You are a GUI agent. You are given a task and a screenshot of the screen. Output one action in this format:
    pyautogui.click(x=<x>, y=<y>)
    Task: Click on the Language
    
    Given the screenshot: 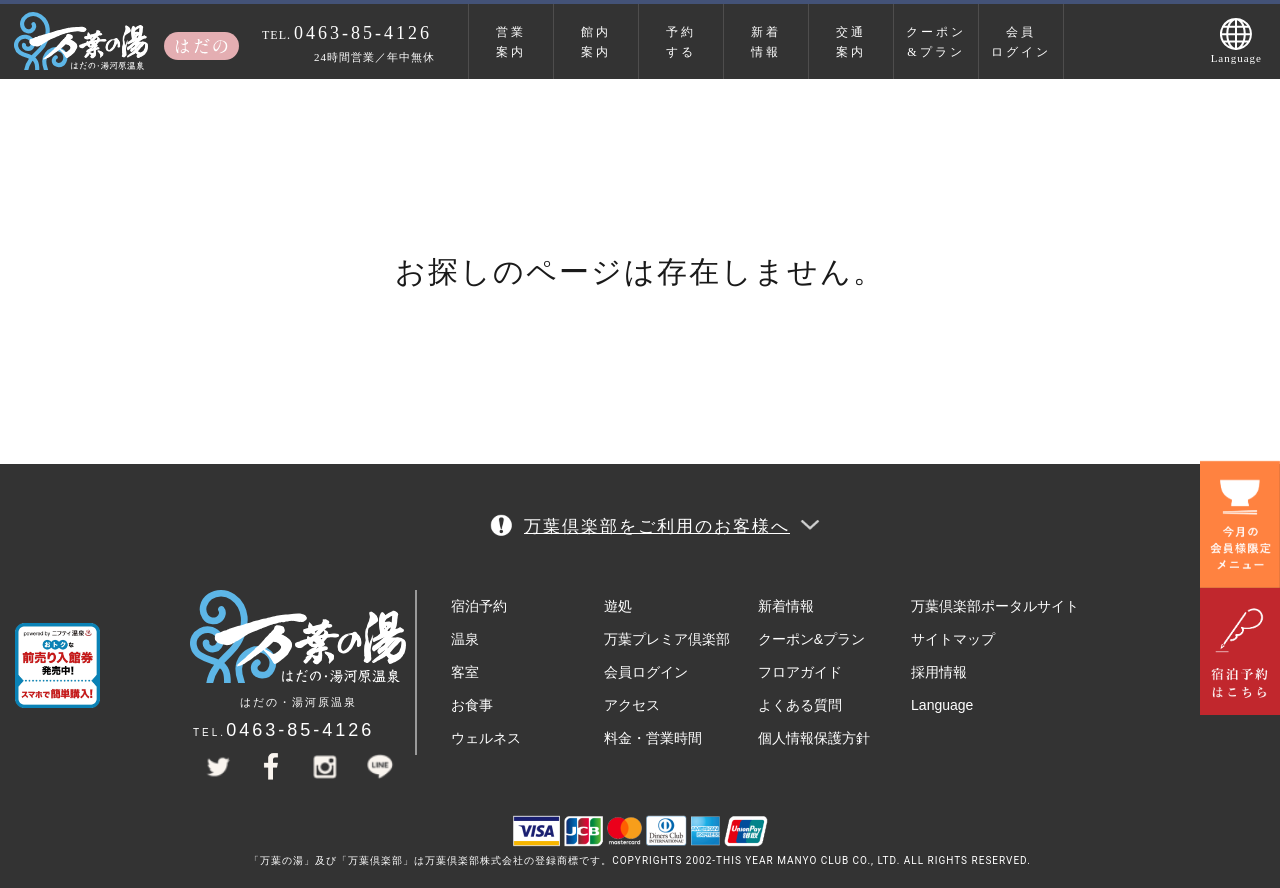 What is the action you would take?
    pyautogui.click(x=942, y=705)
    